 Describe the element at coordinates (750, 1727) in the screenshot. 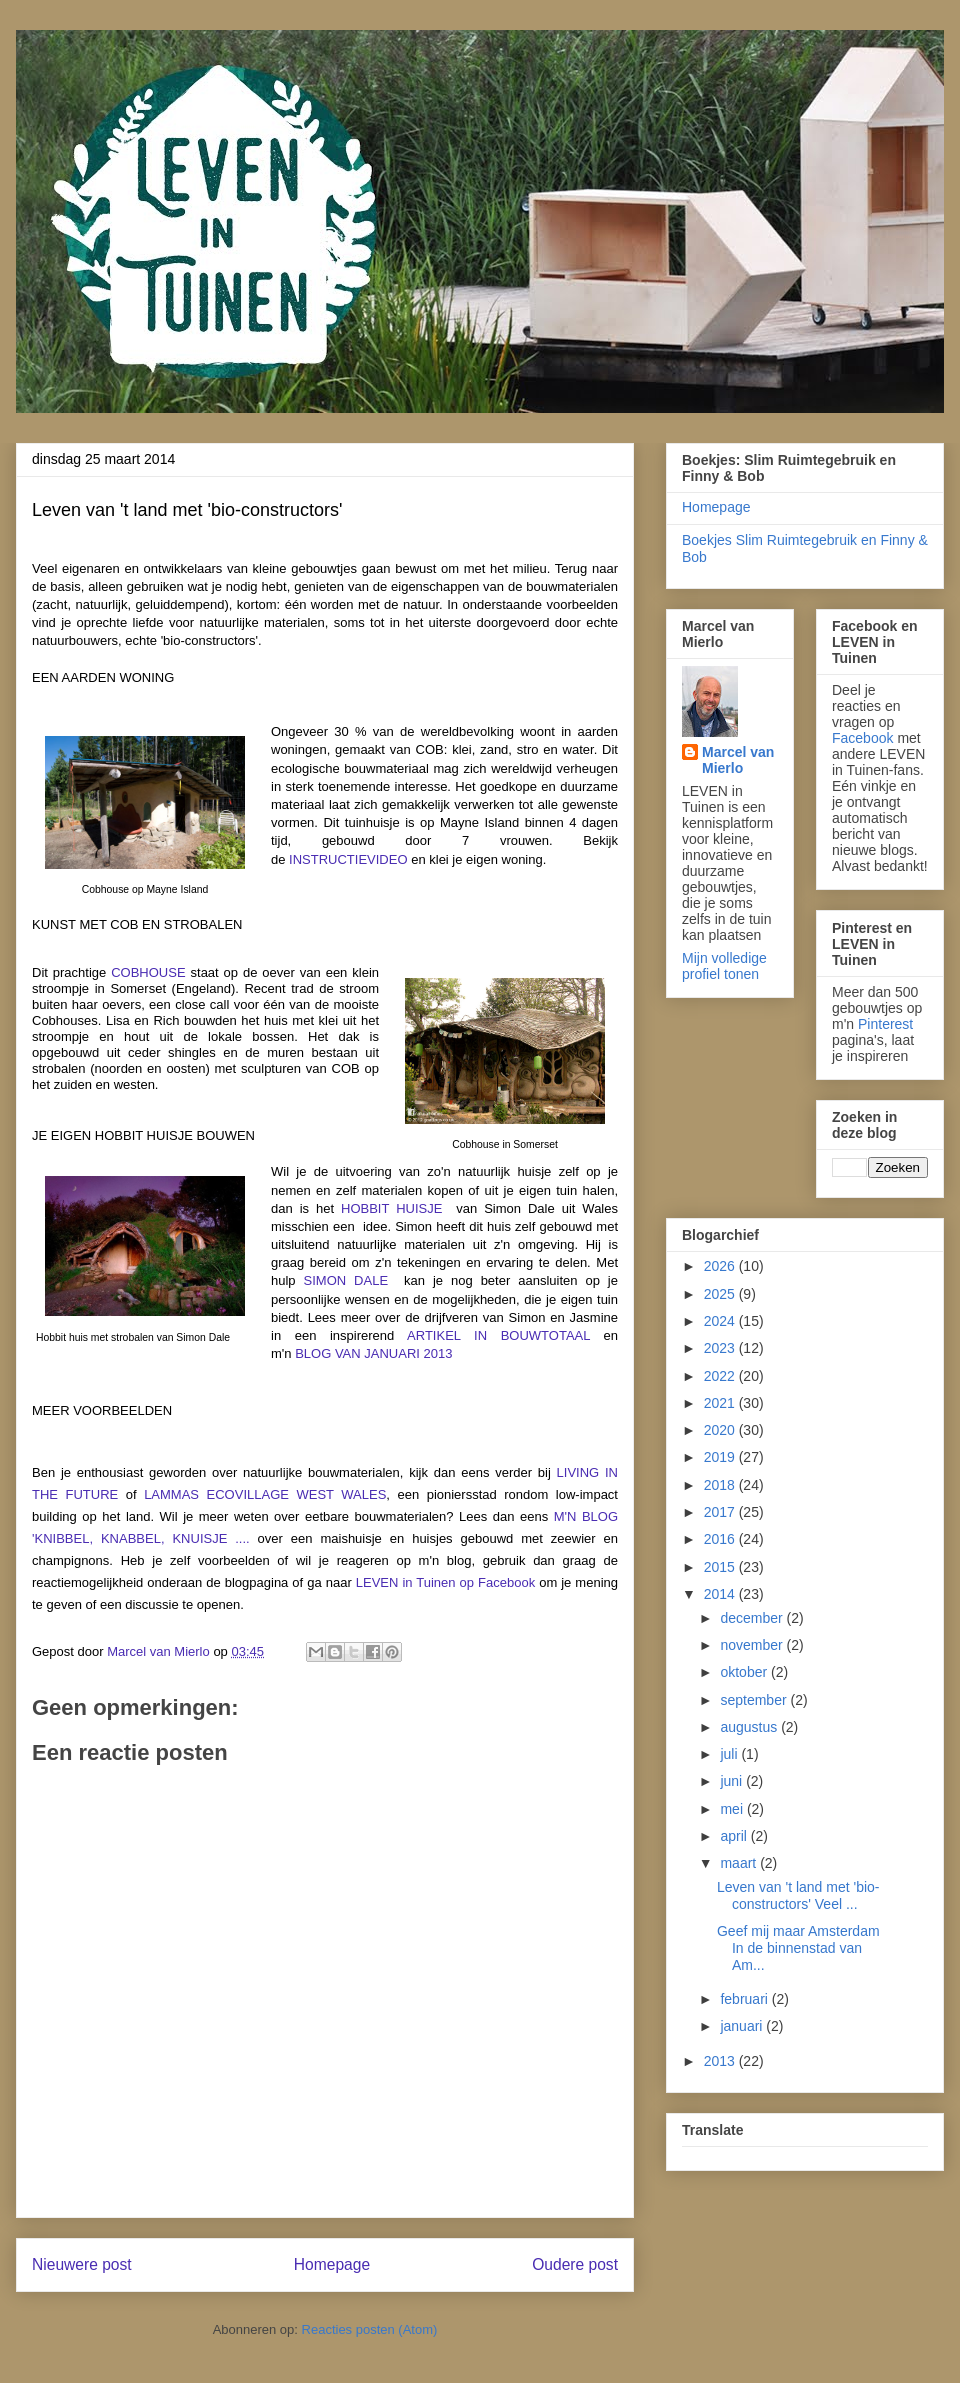

I see `augustus` at that location.